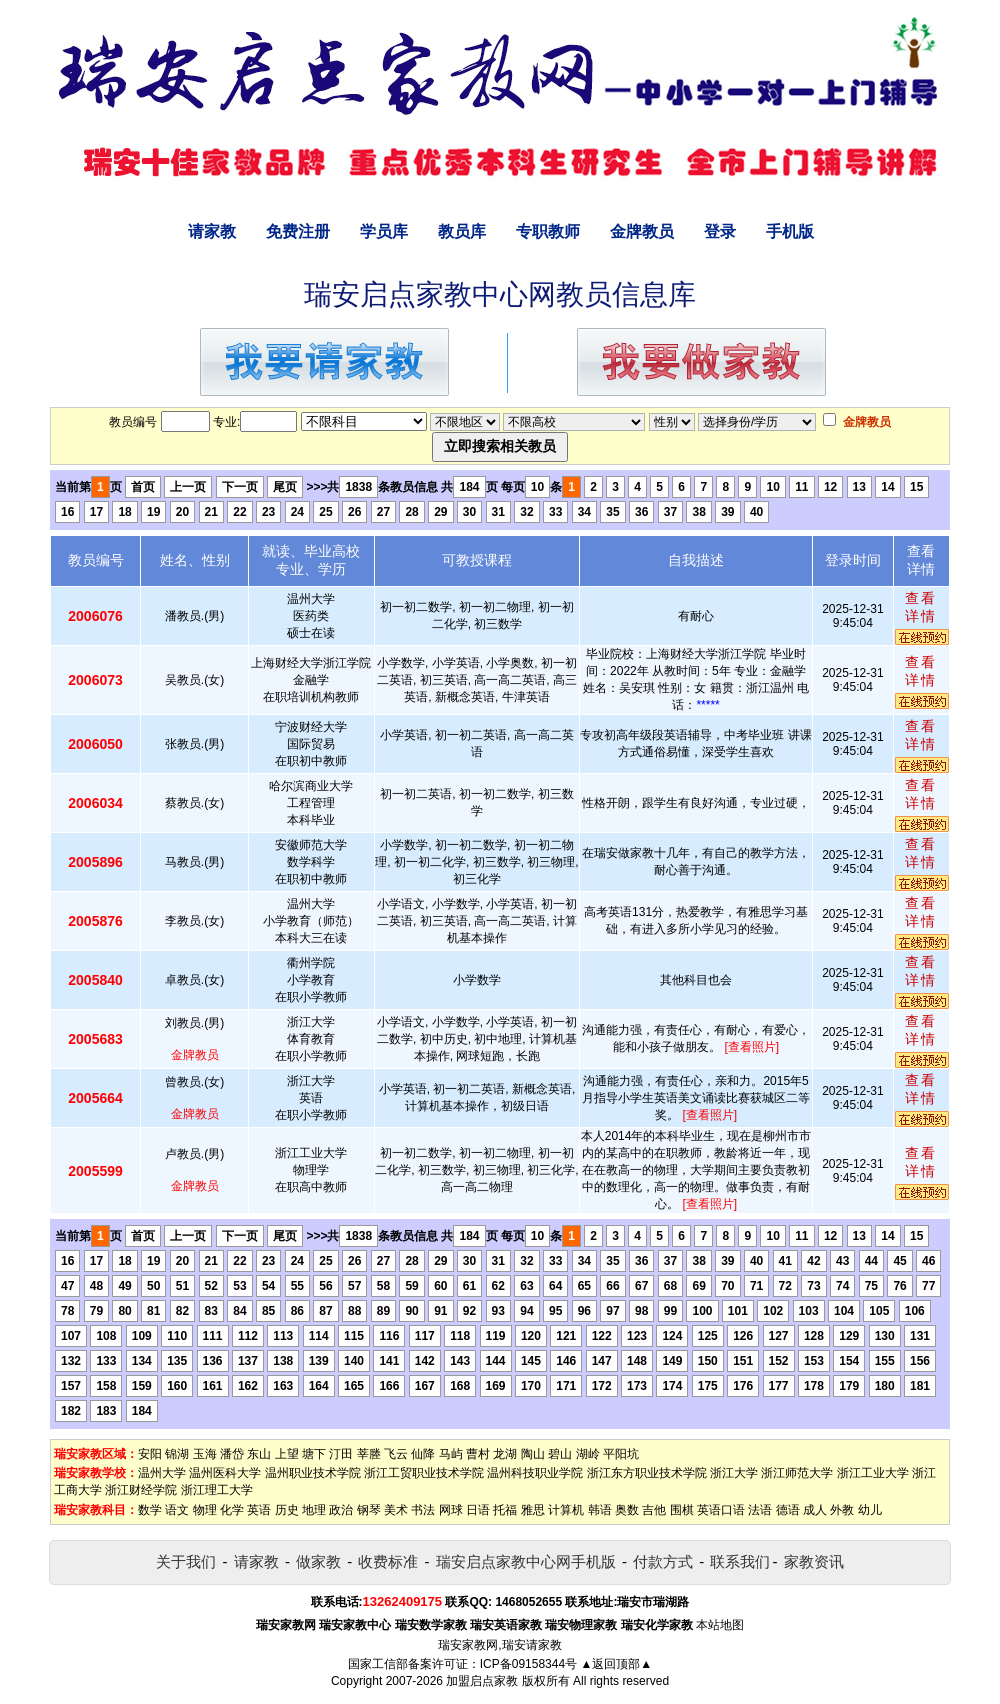 This screenshot has width=1000, height=1704. What do you see at coordinates (873, 1473) in the screenshot?
I see `浙江工业大学` at bounding box center [873, 1473].